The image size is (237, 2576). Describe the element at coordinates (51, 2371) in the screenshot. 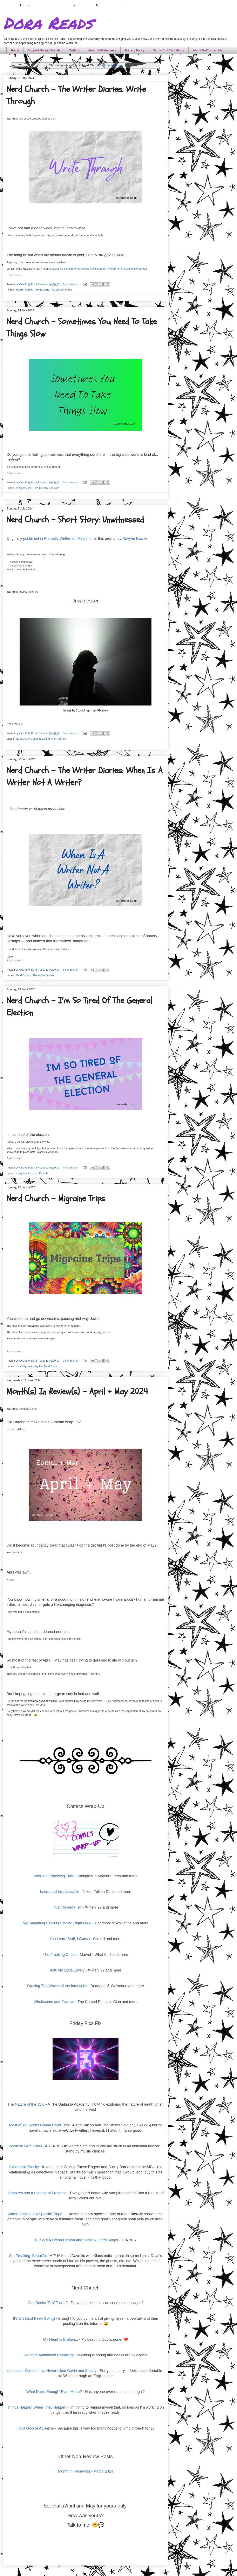

I see `Unpopular Opinion: I've Never Liked Gavin and Stacey` at that location.